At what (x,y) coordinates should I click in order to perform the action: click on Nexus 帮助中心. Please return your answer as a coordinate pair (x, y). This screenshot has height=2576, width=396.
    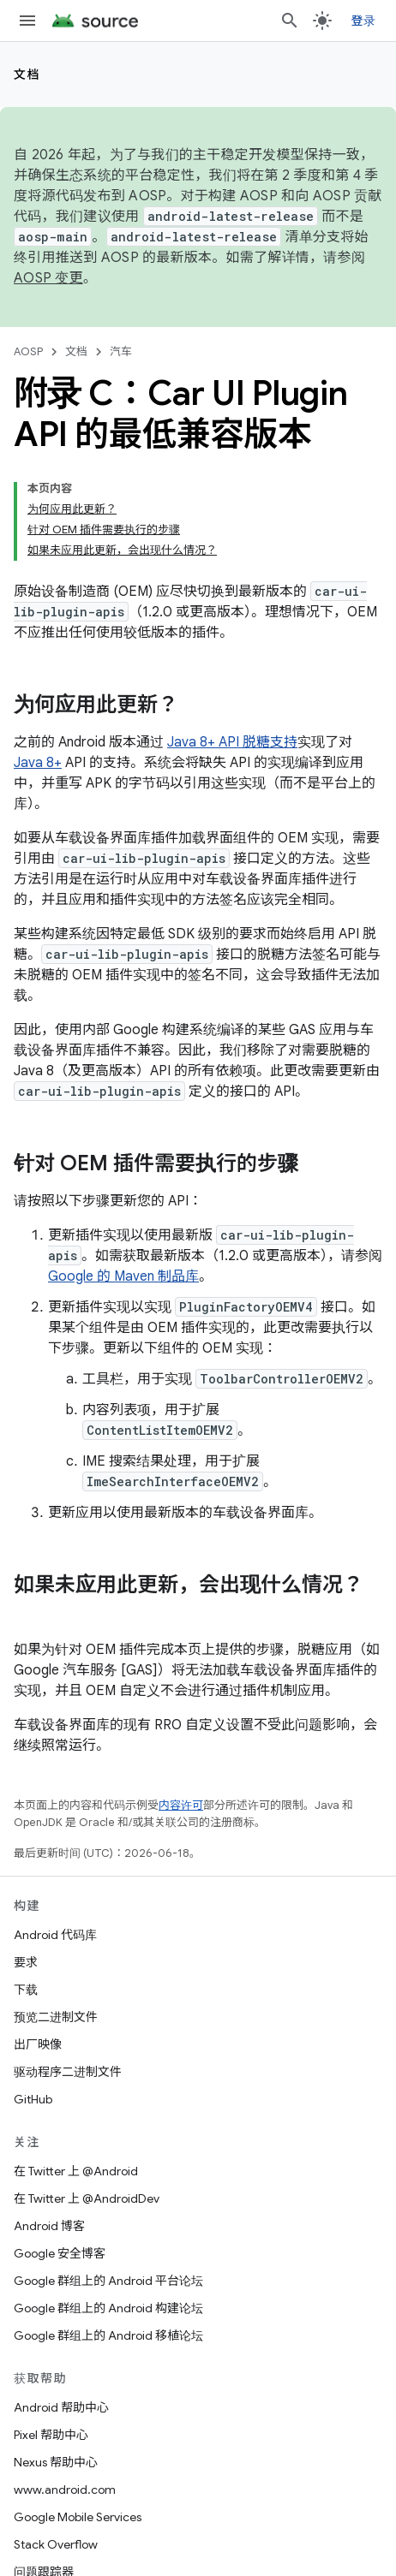
    Looking at the image, I should click on (56, 2462).